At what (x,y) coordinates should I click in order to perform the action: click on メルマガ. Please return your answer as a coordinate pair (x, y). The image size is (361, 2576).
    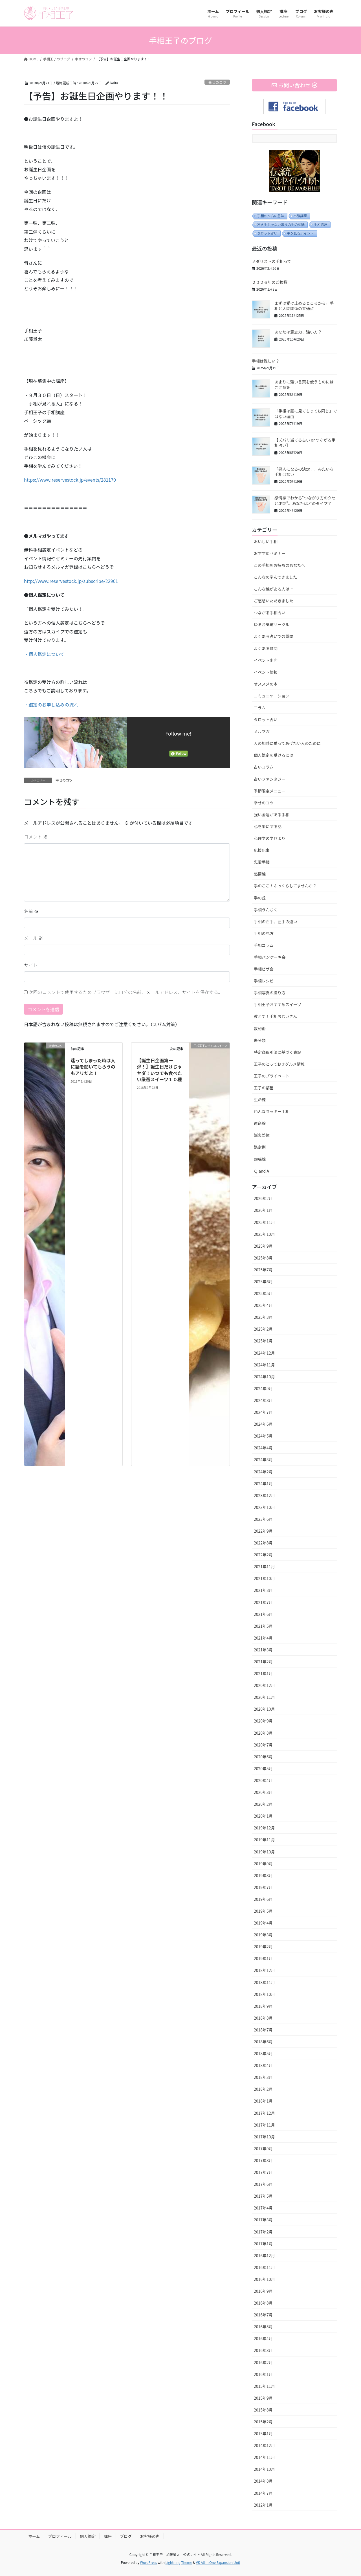
    Looking at the image, I should click on (262, 731).